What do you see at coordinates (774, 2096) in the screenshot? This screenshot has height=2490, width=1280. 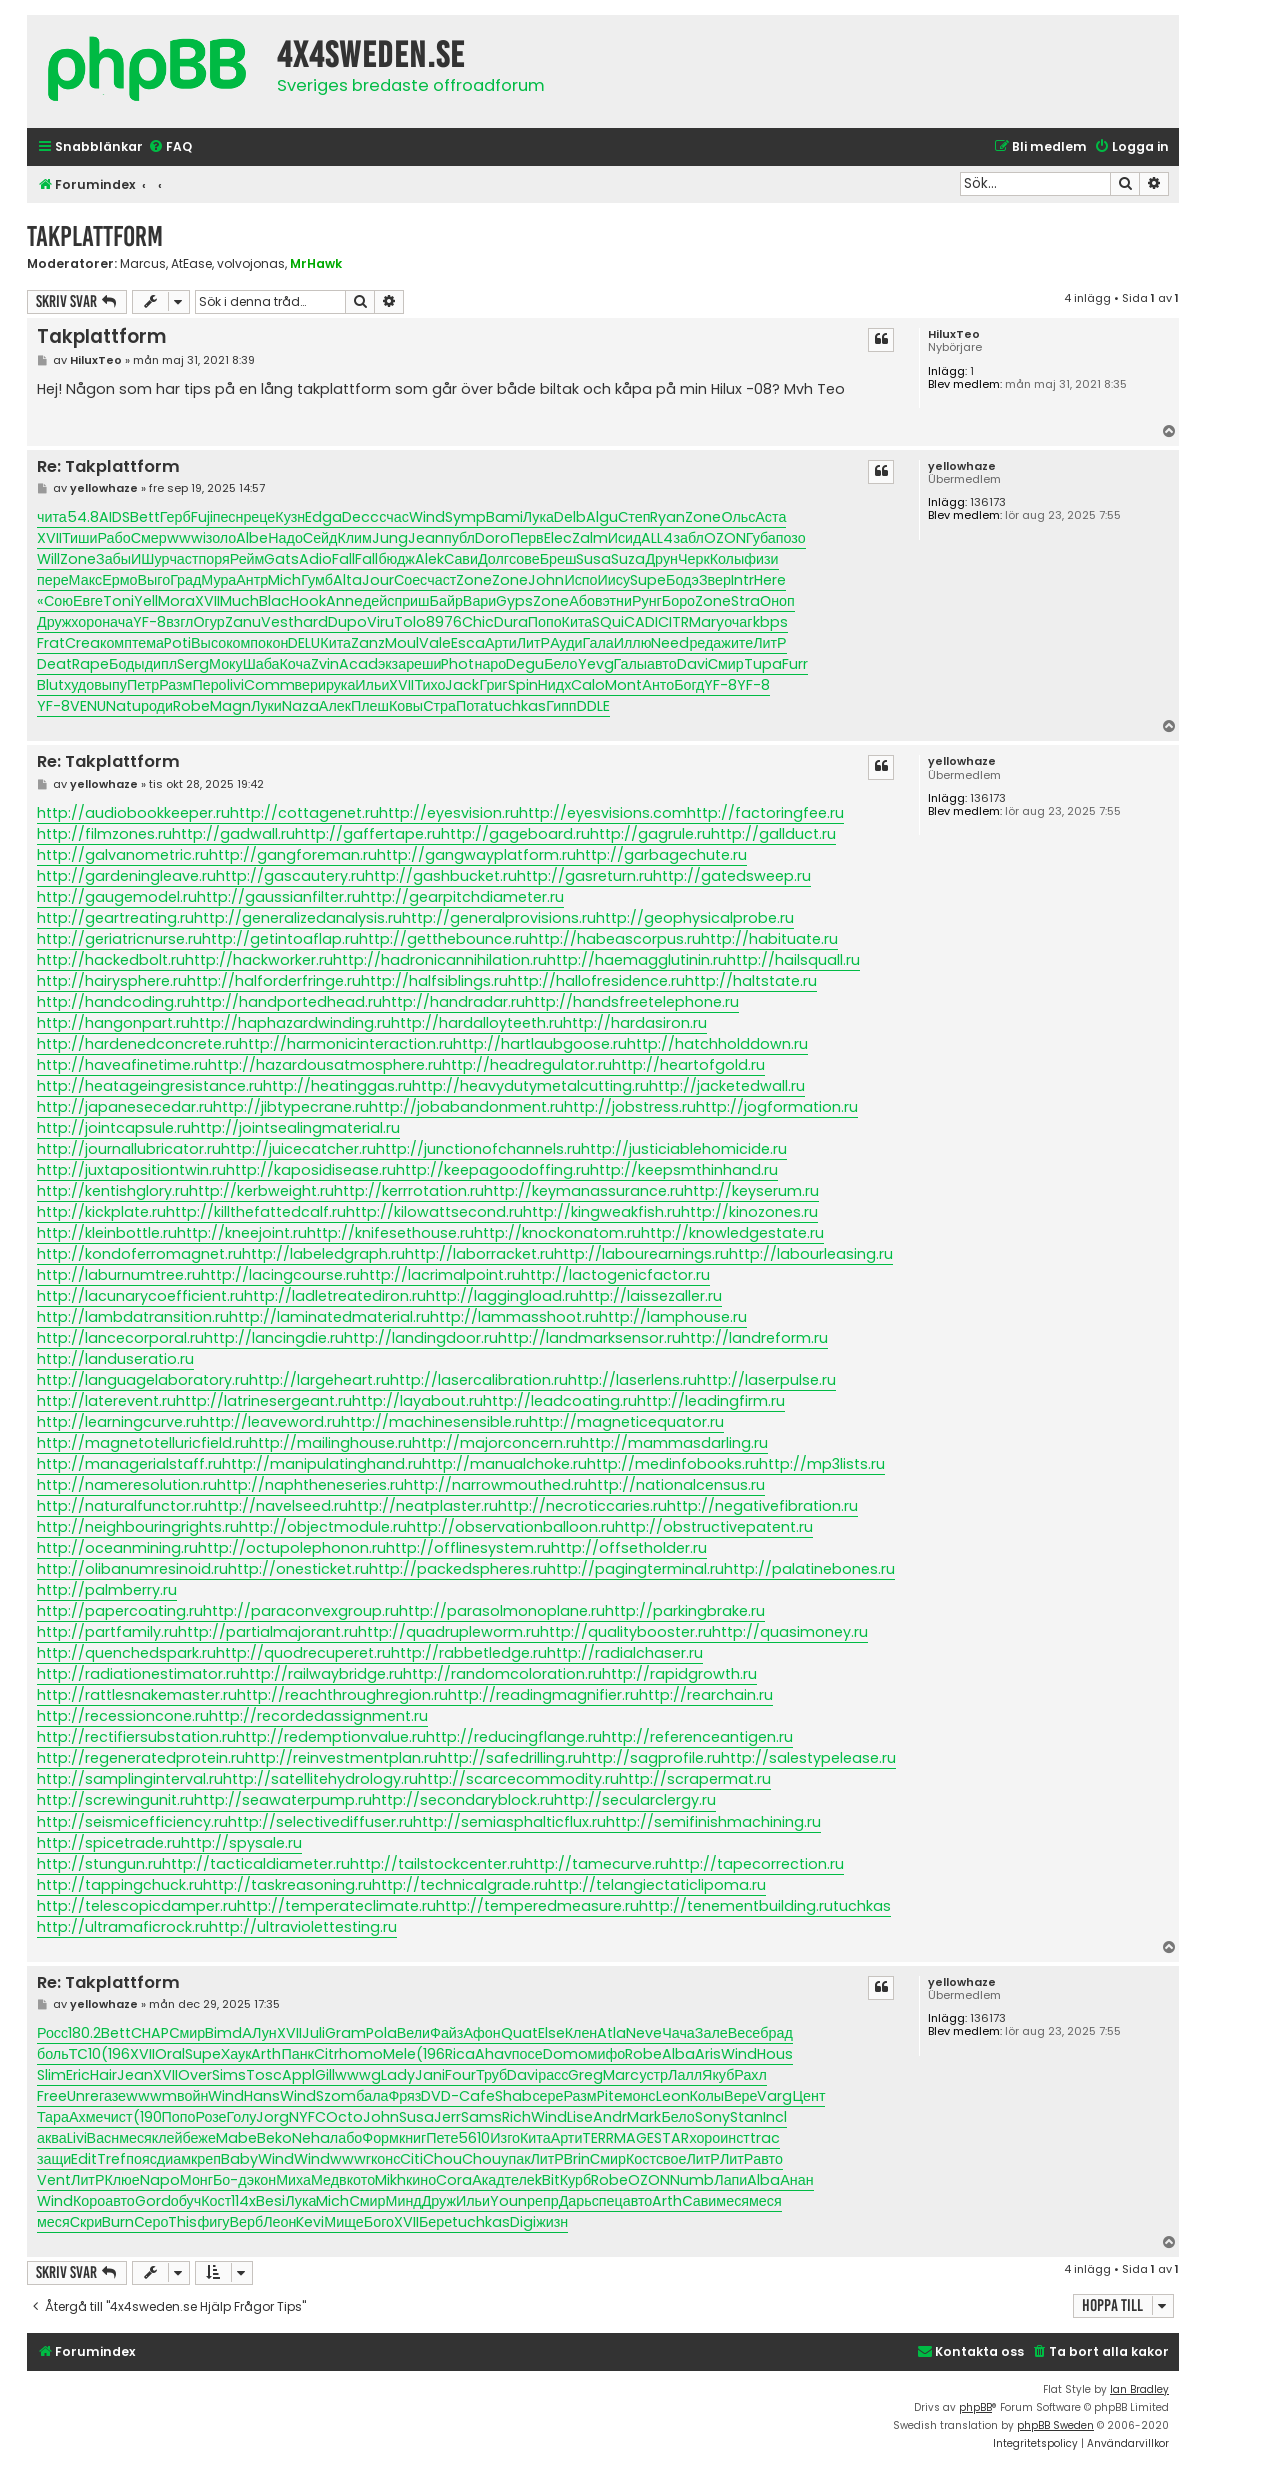 I see `Varg` at bounding box center [774, 2096].